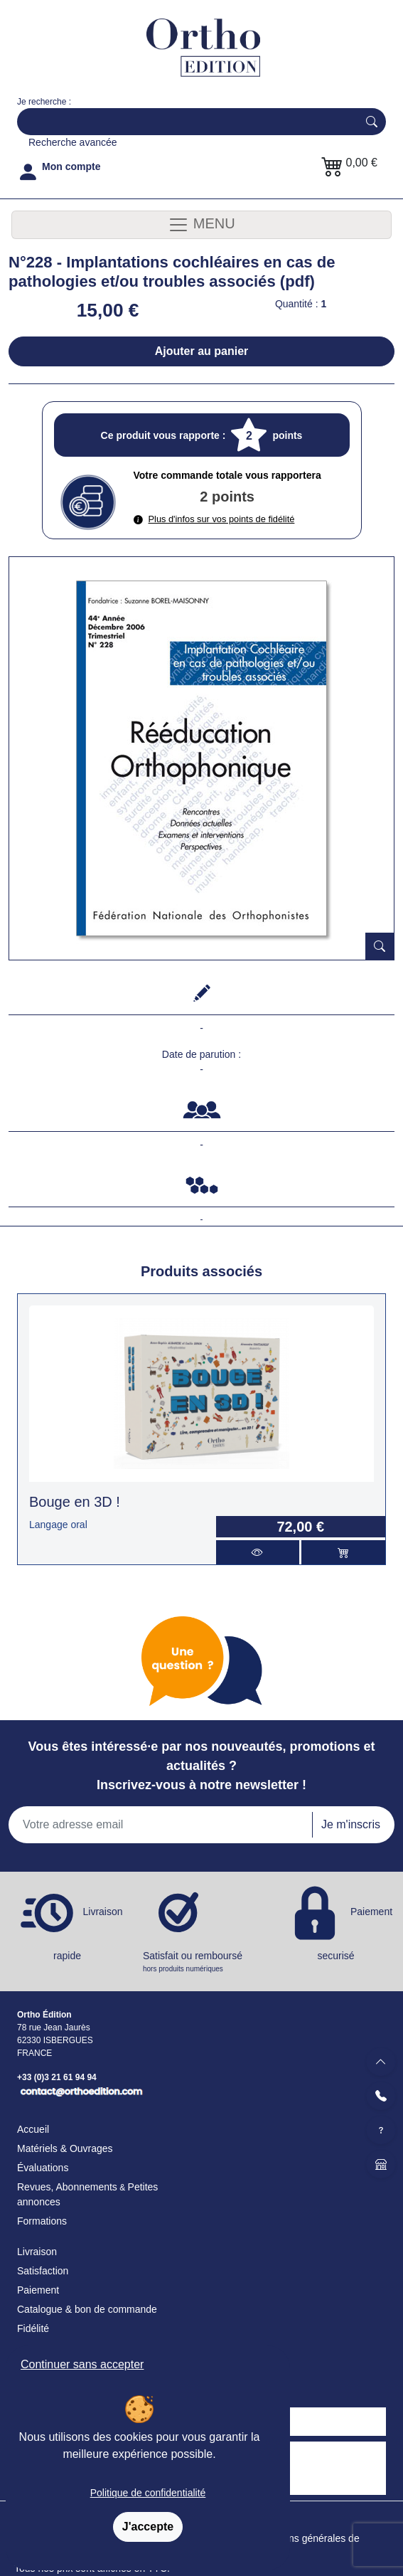  Describe the element at coordinates (38, 2290) in the screenshot. I see `Paiement` at that location.